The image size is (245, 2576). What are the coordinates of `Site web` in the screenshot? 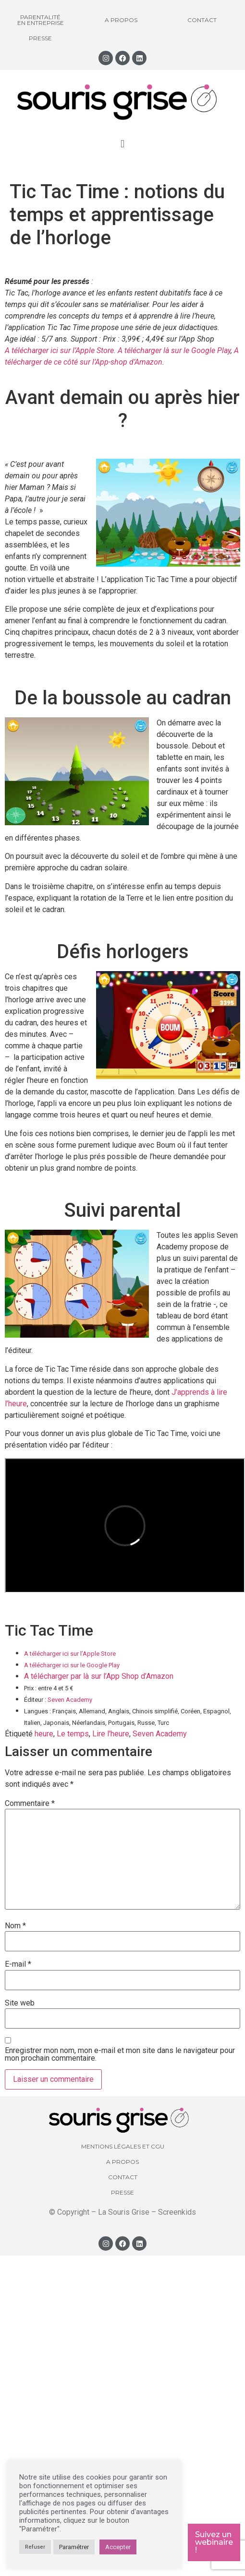 It's located at (20, 2003).